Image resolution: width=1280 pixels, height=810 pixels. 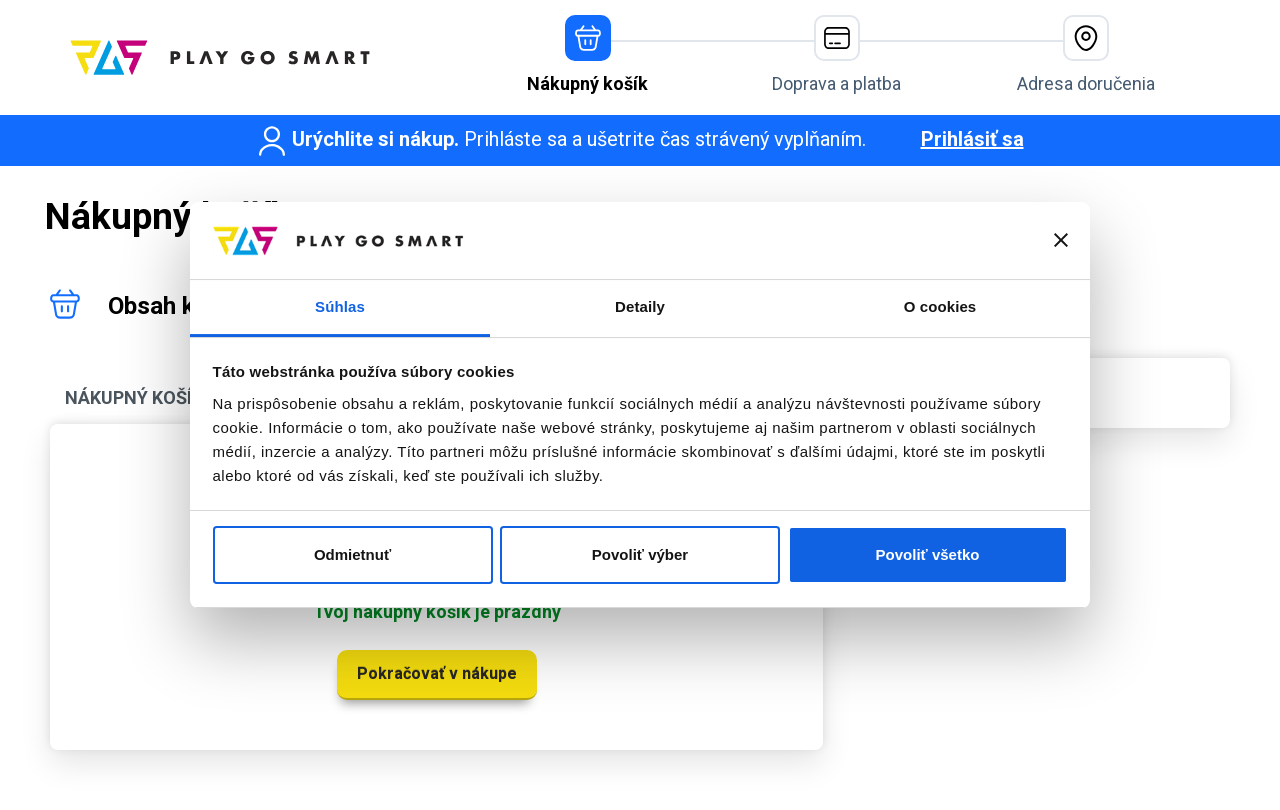 What do you see at coordinates (340, 306) in the screenshot?
I see `Súhlas [tab]` at bounding box center [340, 306].